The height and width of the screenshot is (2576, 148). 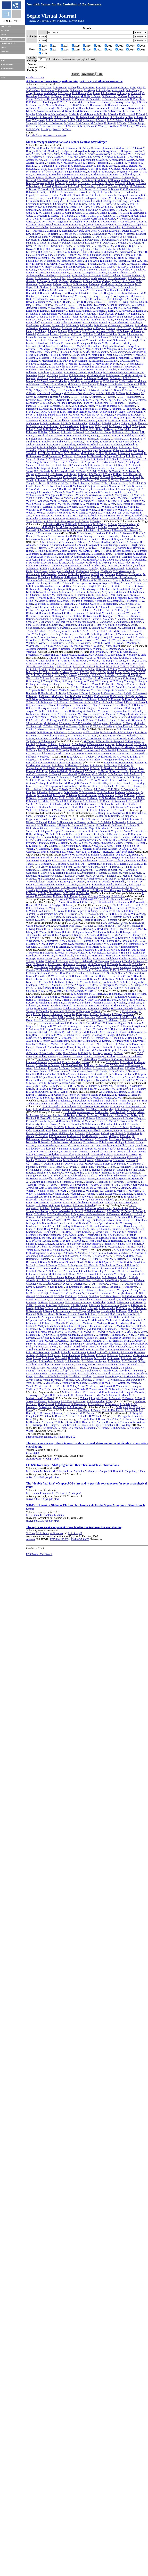 I want to click on P. J. Meintjes, so click(x=41, y=1157).